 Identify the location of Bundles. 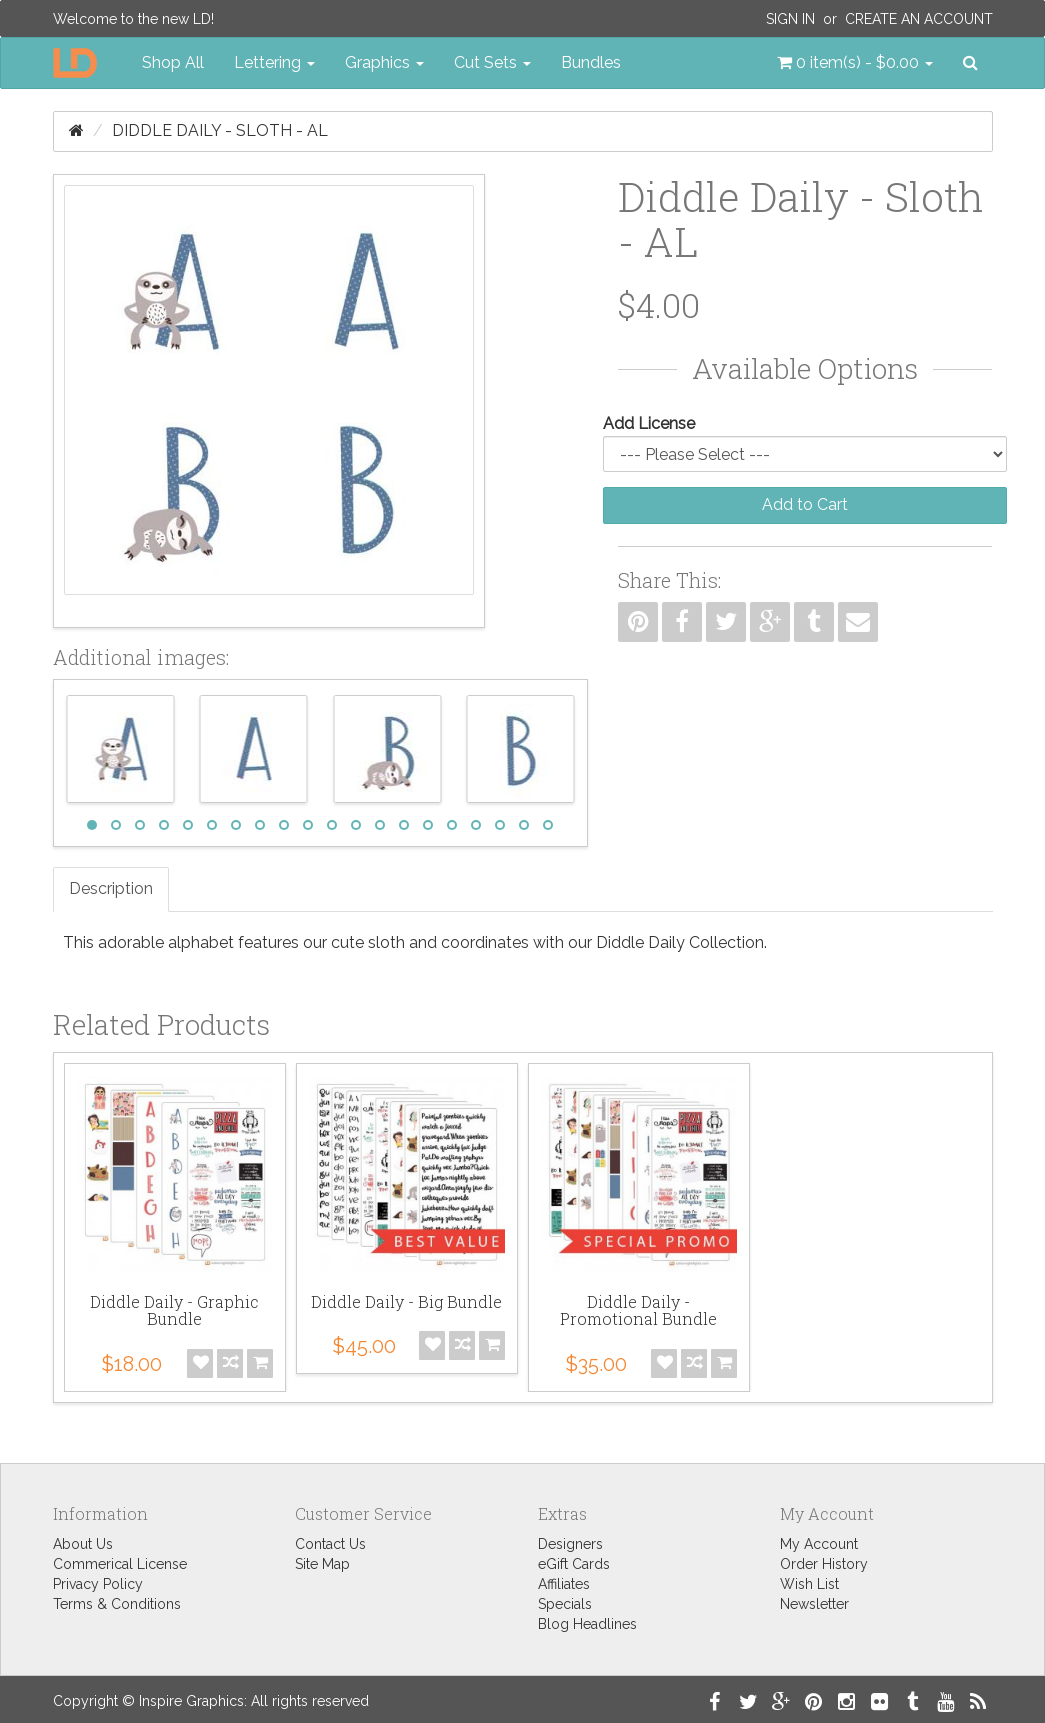
(591, 62).